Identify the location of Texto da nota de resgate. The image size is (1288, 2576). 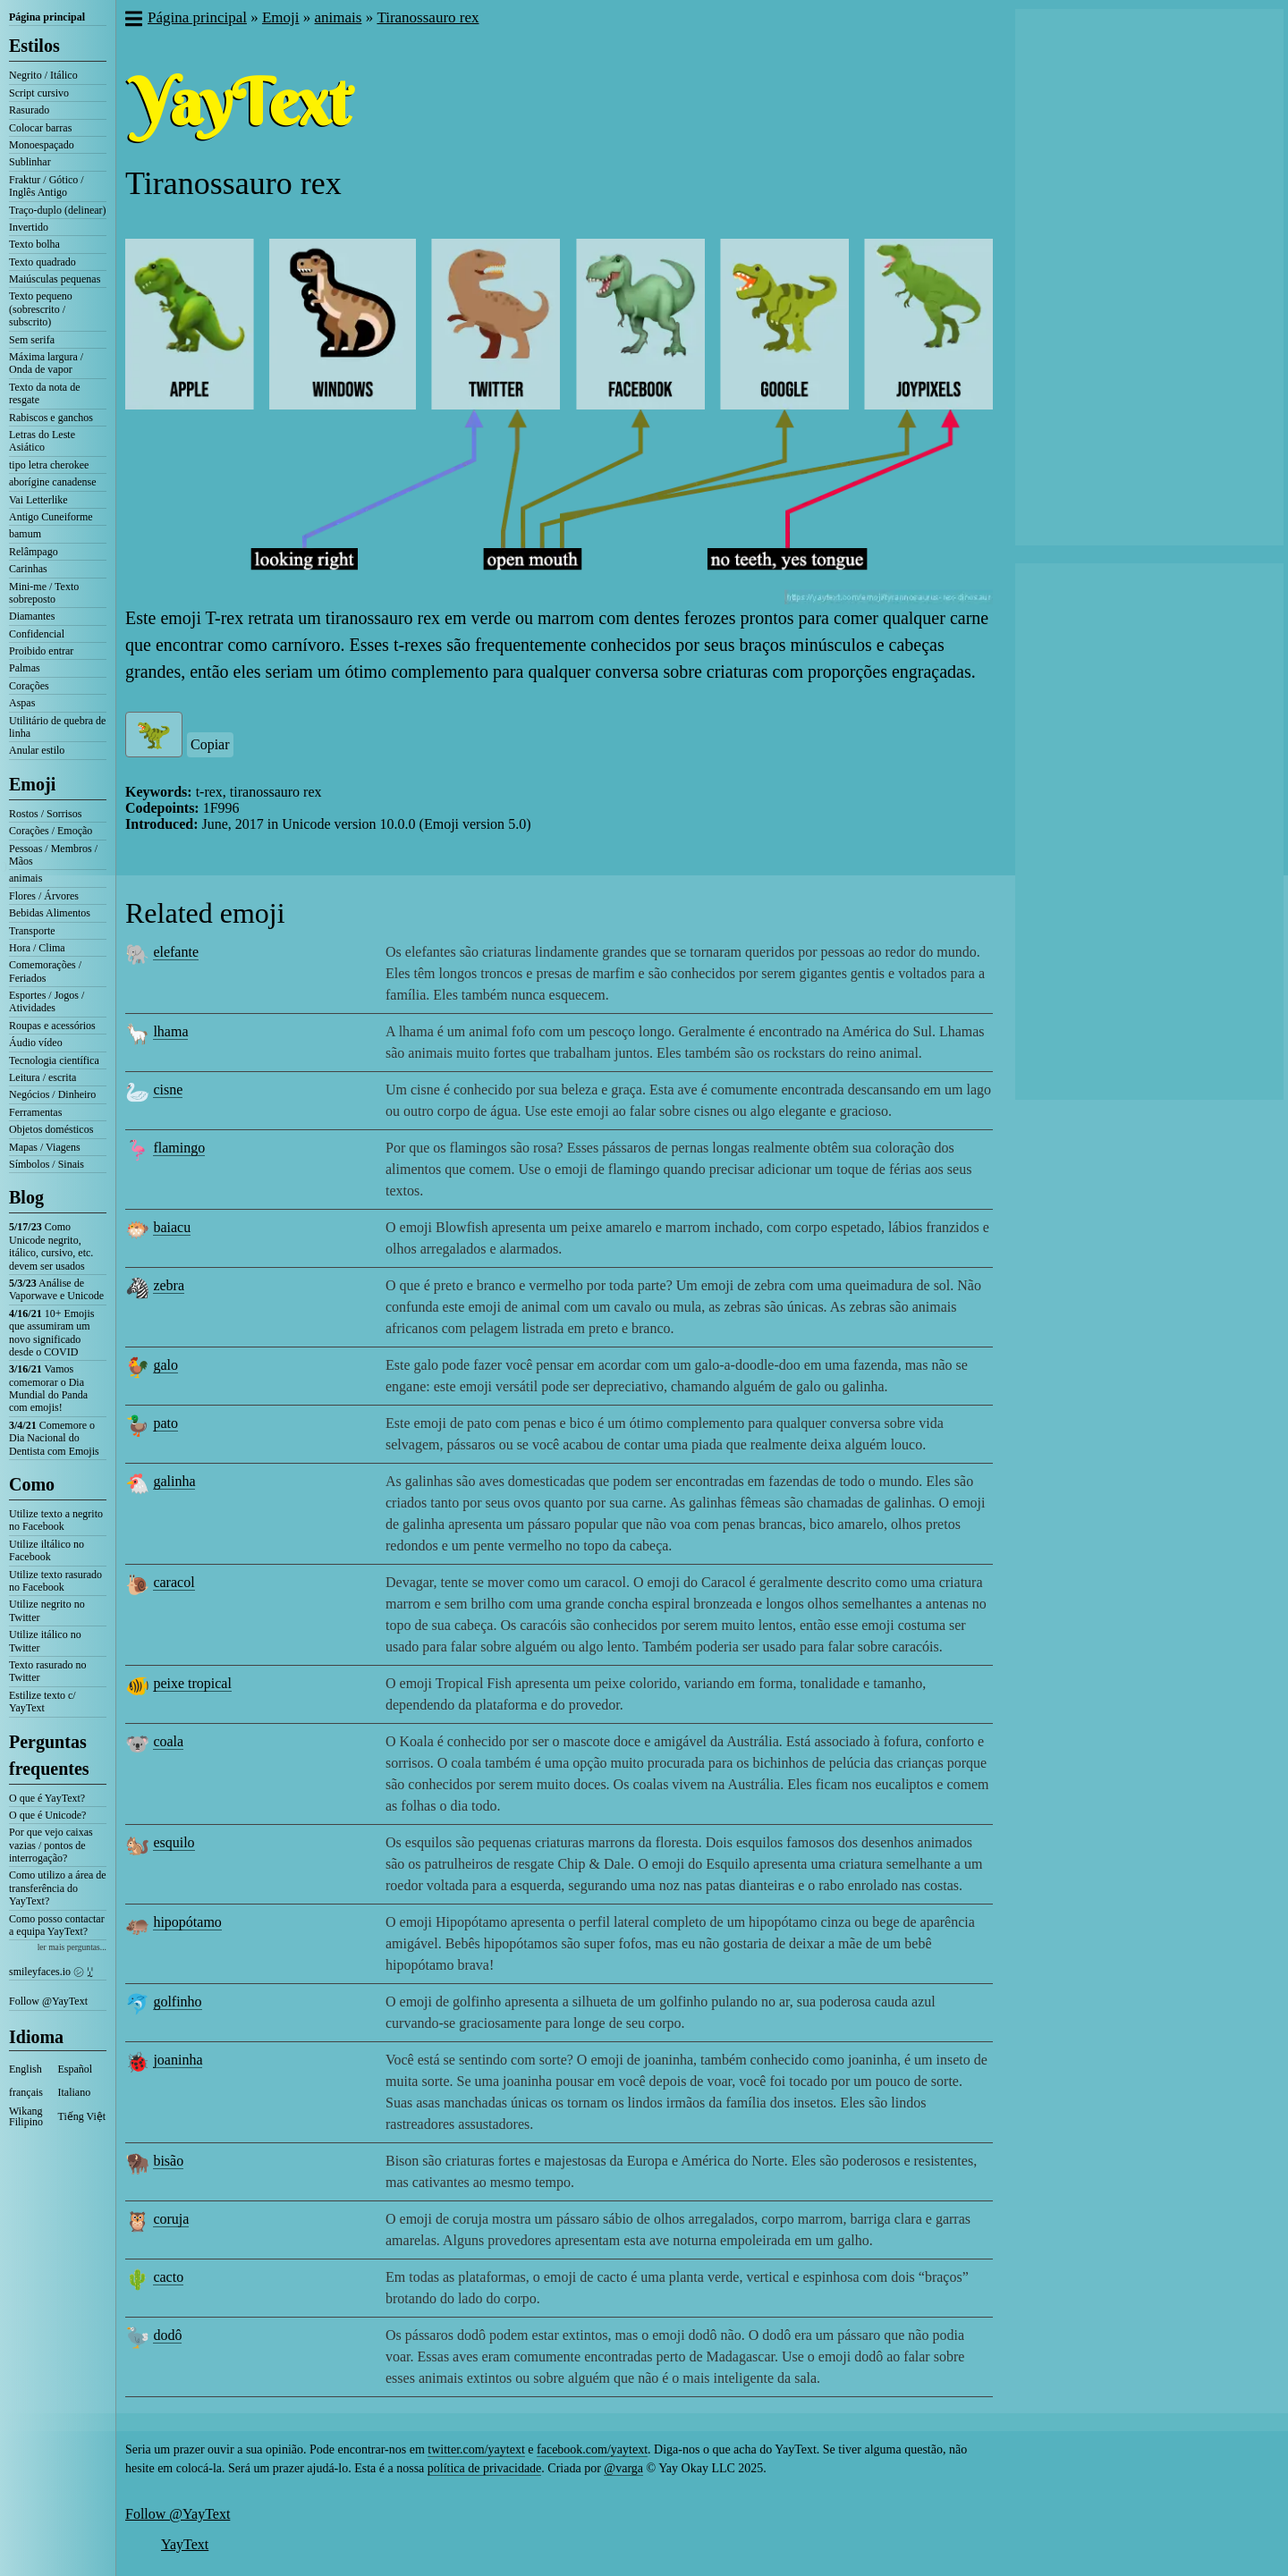
(44, 393).